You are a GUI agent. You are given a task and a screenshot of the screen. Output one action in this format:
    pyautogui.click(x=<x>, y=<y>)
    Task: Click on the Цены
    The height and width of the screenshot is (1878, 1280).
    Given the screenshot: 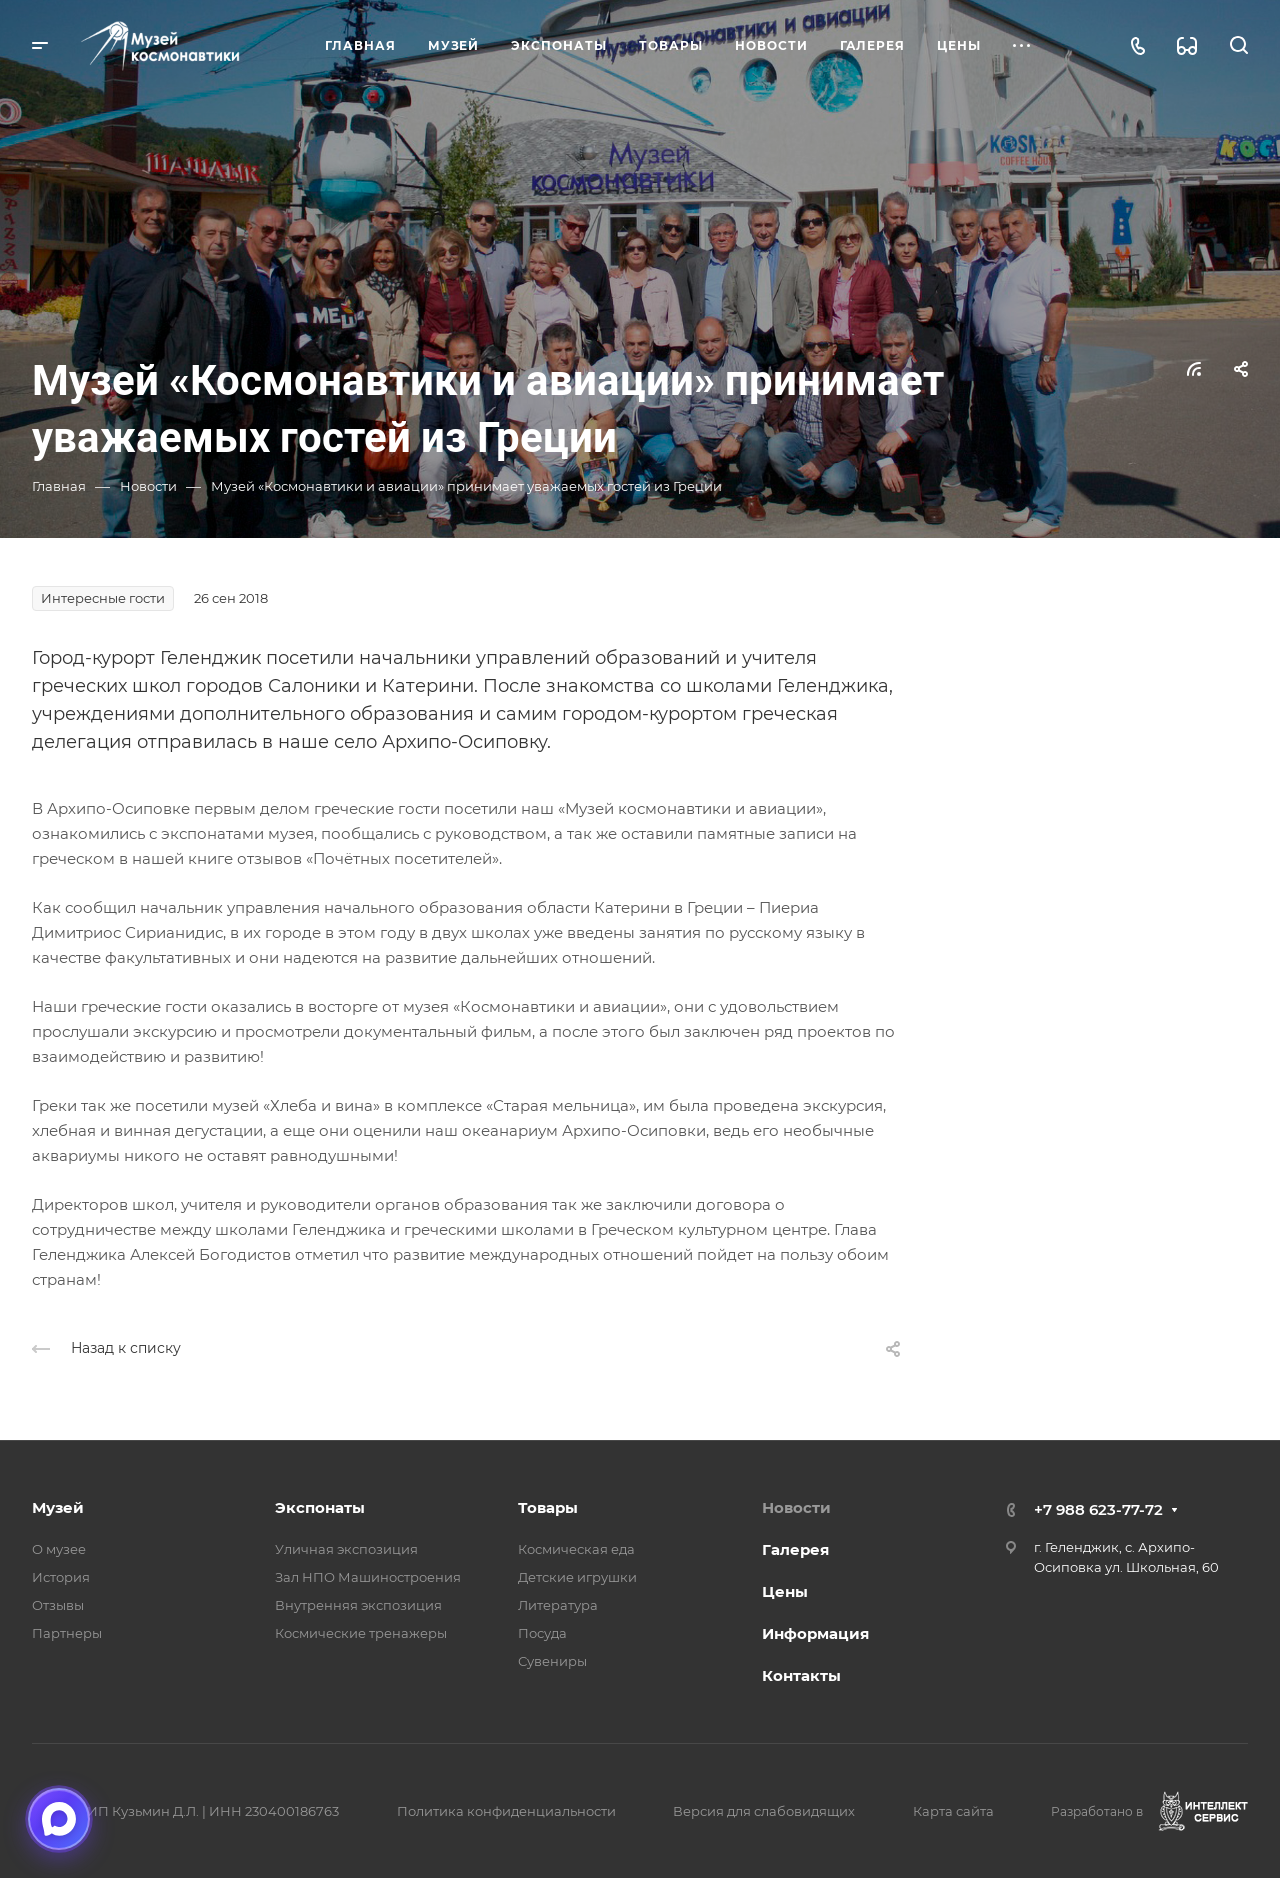 What is the action you would take?
    pyautogui.click(x=785, y=1591)
    